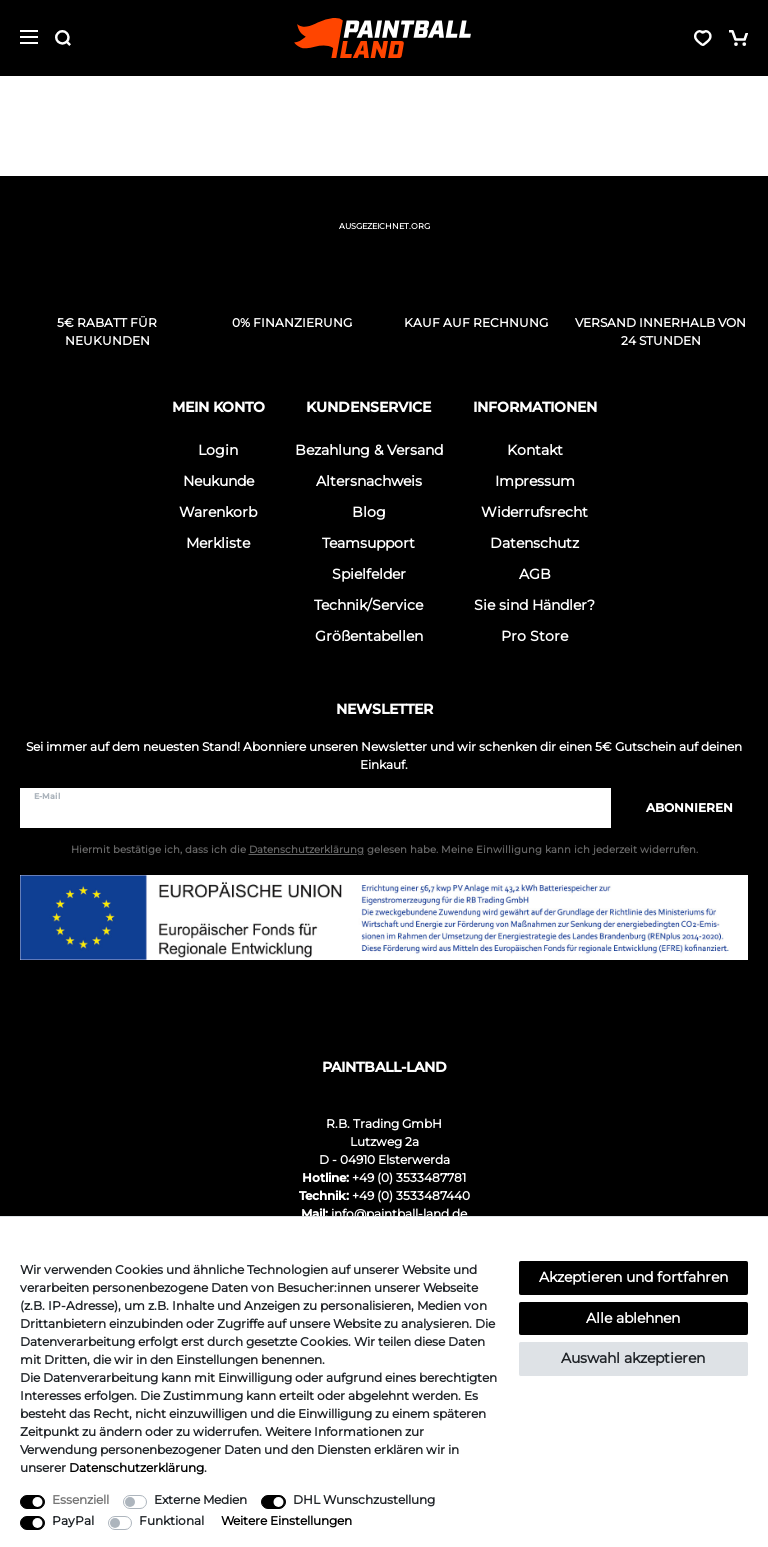 Image resolution: width=768 pixels, height=1547 pixels. Describe the element at coordinates (399, 1213) in the screenshot. I see `info@paintball-land.de` at that location.